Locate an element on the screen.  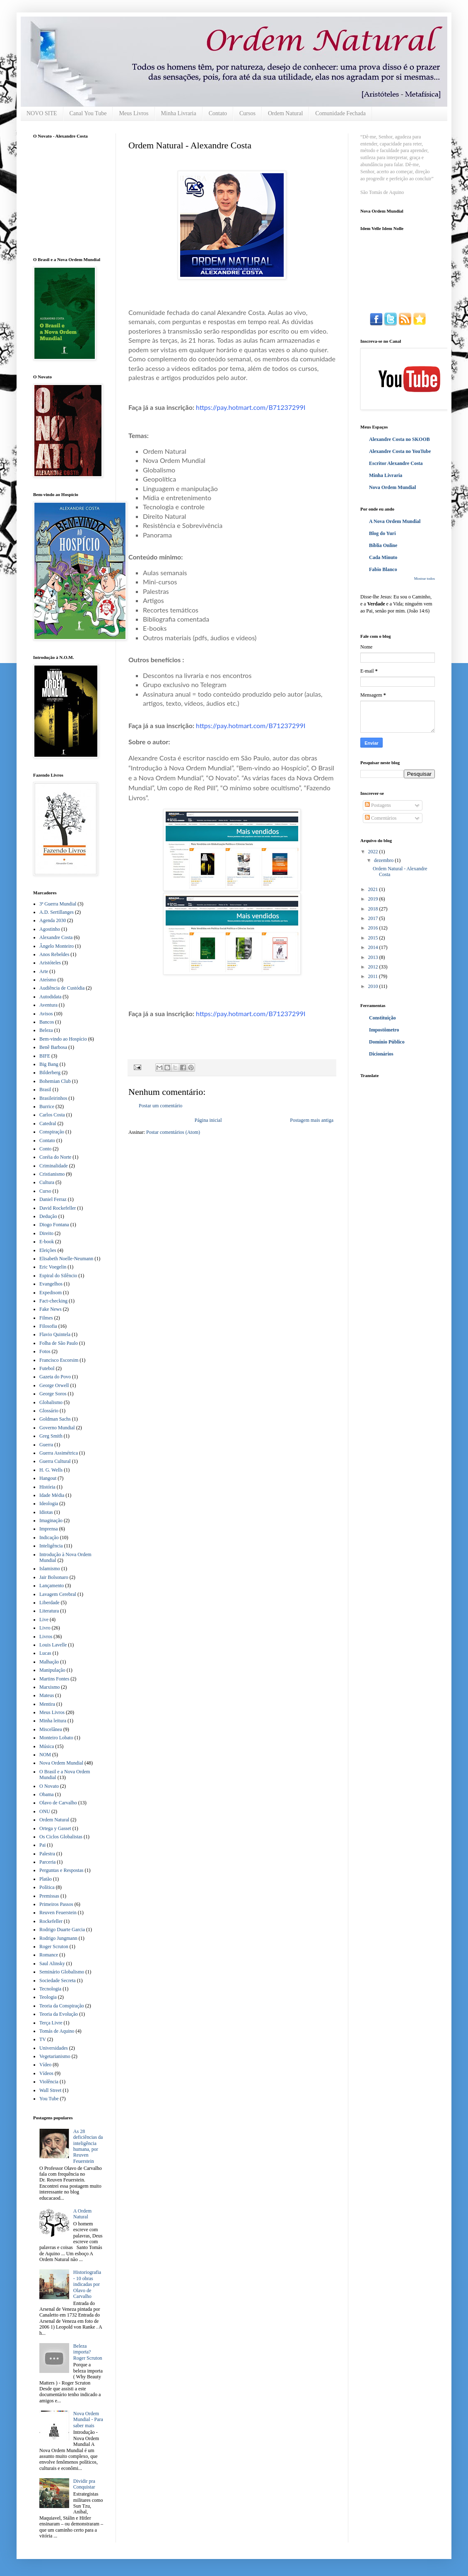
Postar comentários (Atom) is located at coordinates (173, 1132).